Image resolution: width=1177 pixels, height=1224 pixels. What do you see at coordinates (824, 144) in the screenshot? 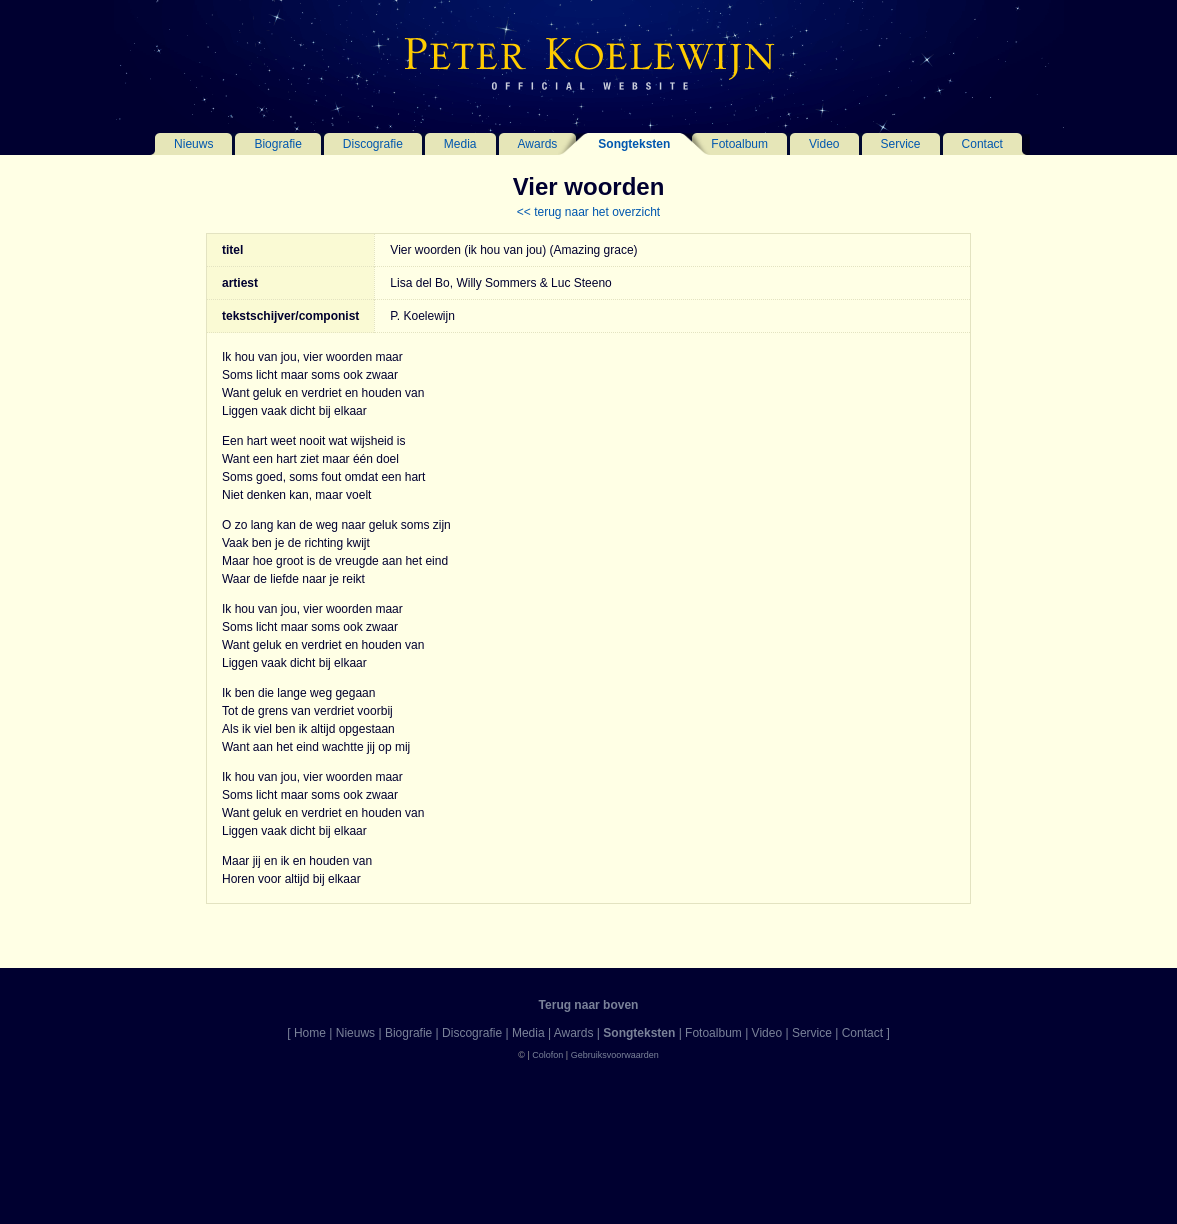
I see `Video` at bounding box center [824, 144].